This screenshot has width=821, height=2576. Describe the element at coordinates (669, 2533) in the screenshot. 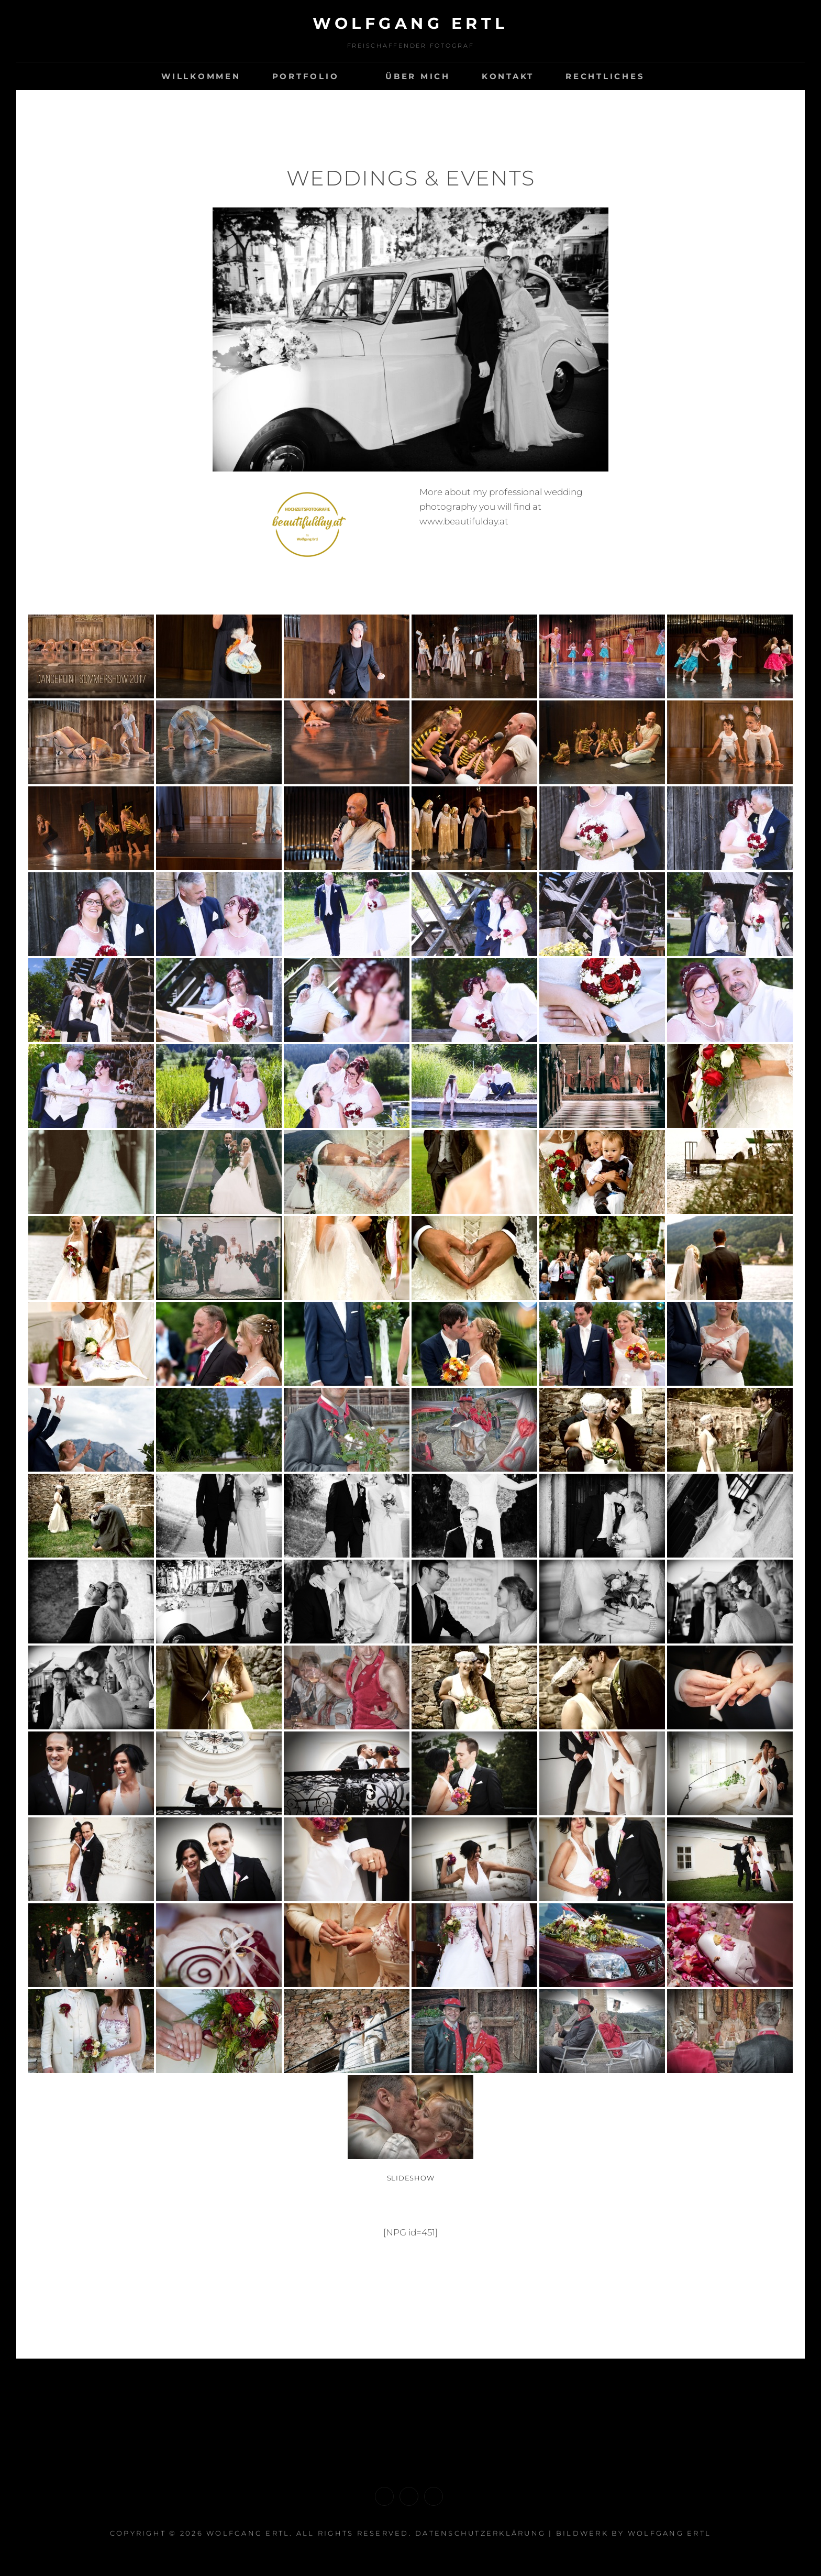

I see `Wolfgang Ertl` at that location.